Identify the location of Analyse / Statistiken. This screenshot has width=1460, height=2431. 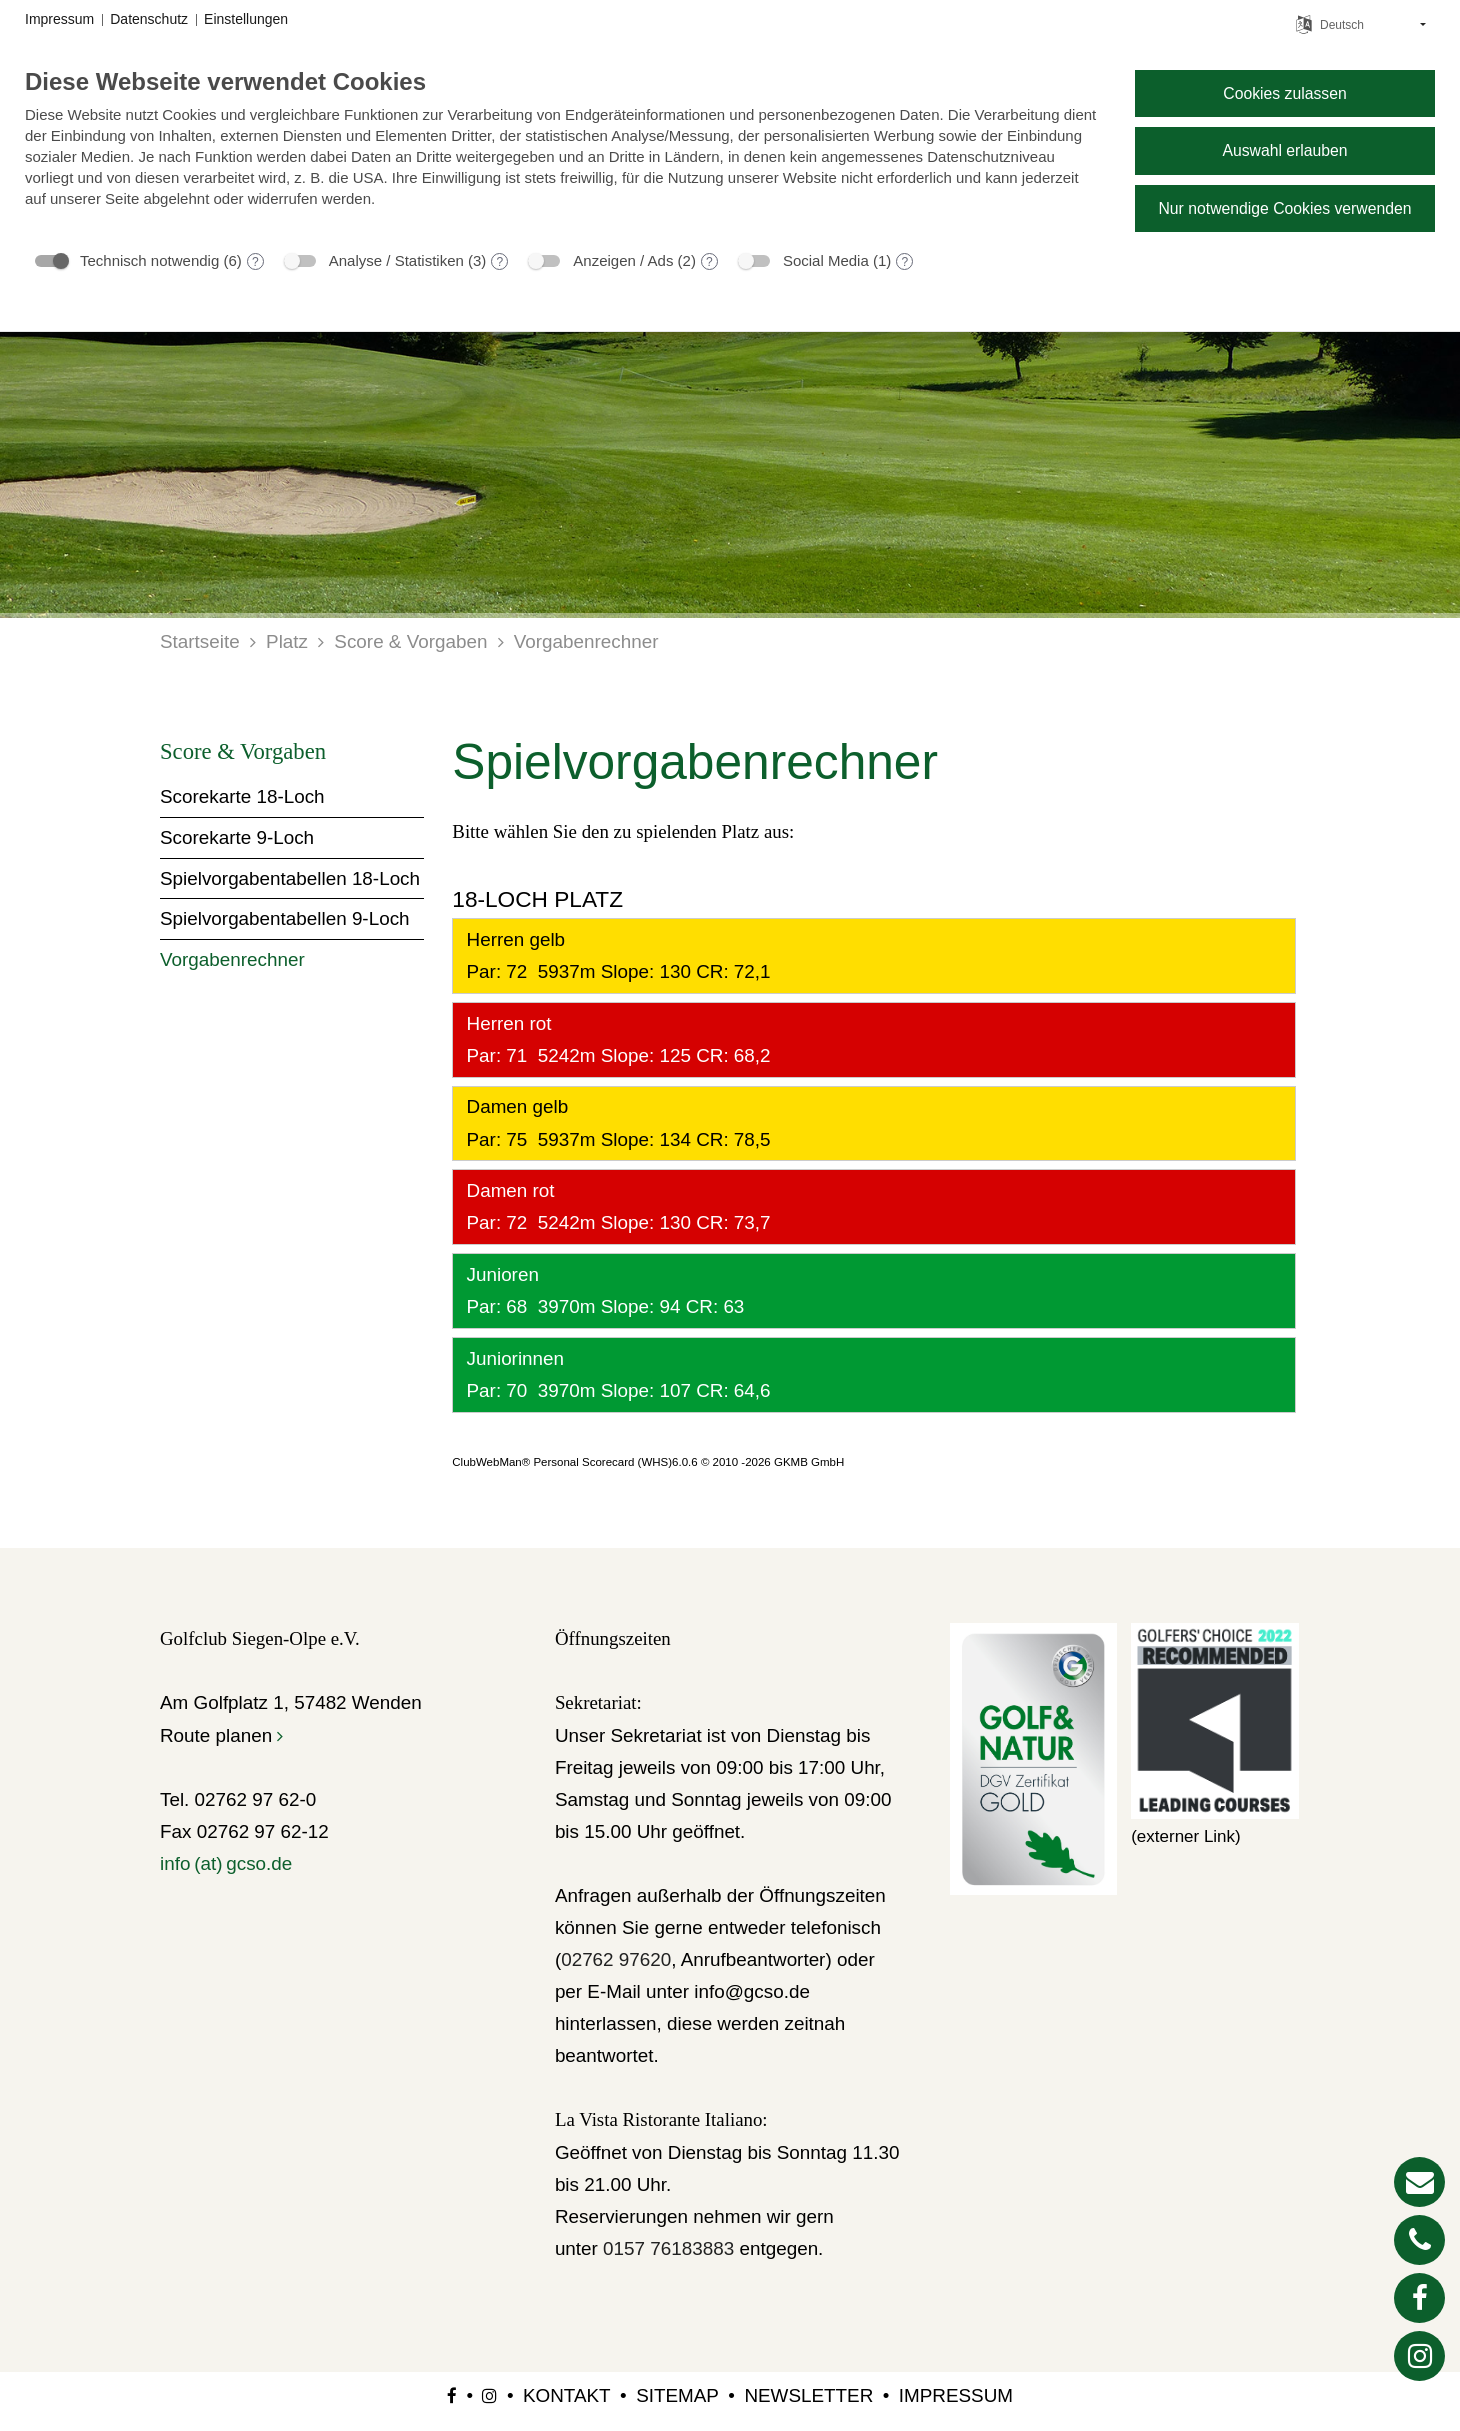
(396, 260).